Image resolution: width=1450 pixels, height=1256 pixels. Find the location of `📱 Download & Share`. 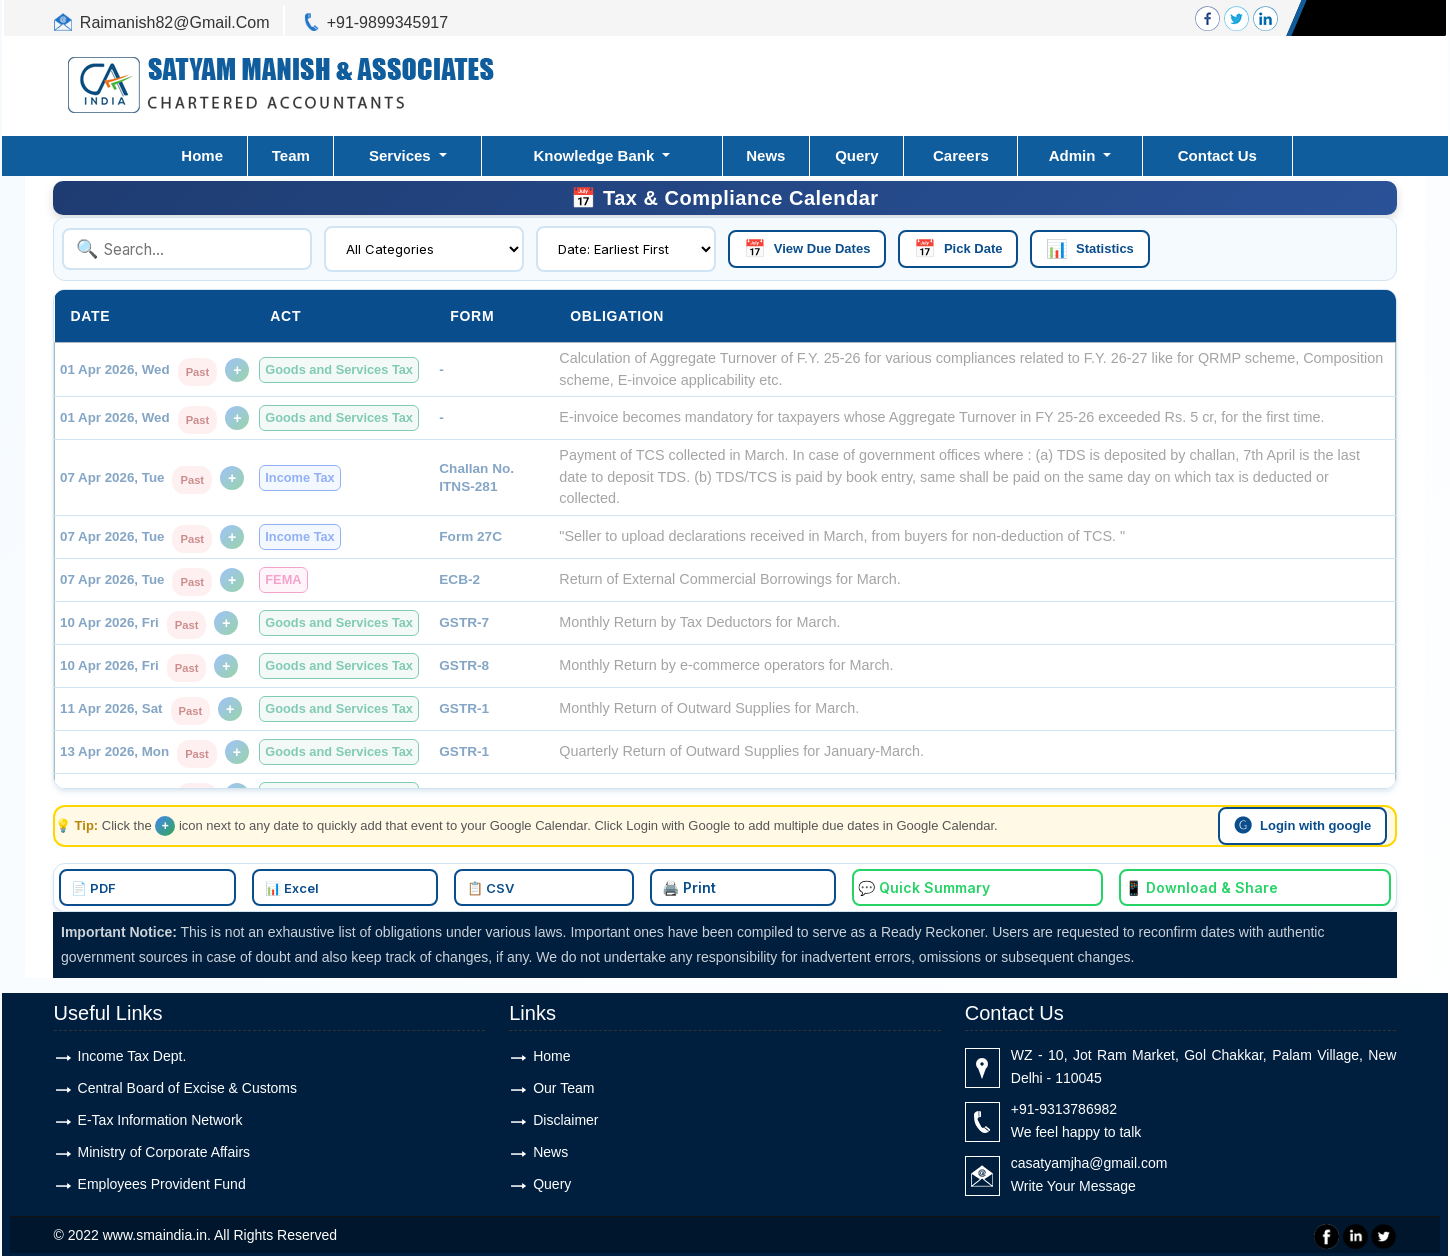

📱 Download & Share is located at coordinates (1006, 883).